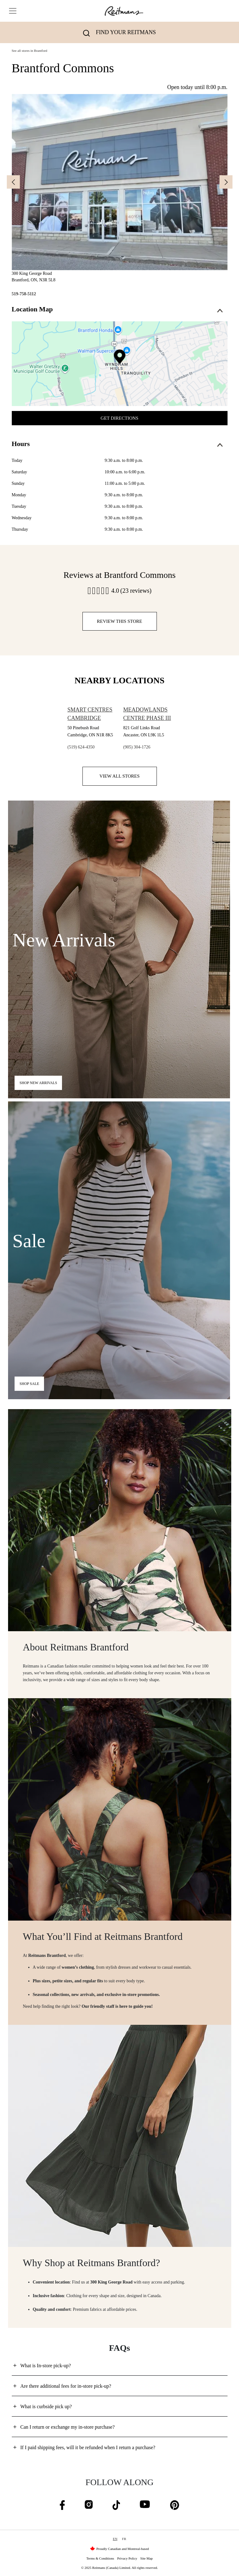  What do you see at coordinates (67, 2427) in the screenshot?
I see `Can I return or exchange my in-store purchase?` at bounding box center [67, 2427].